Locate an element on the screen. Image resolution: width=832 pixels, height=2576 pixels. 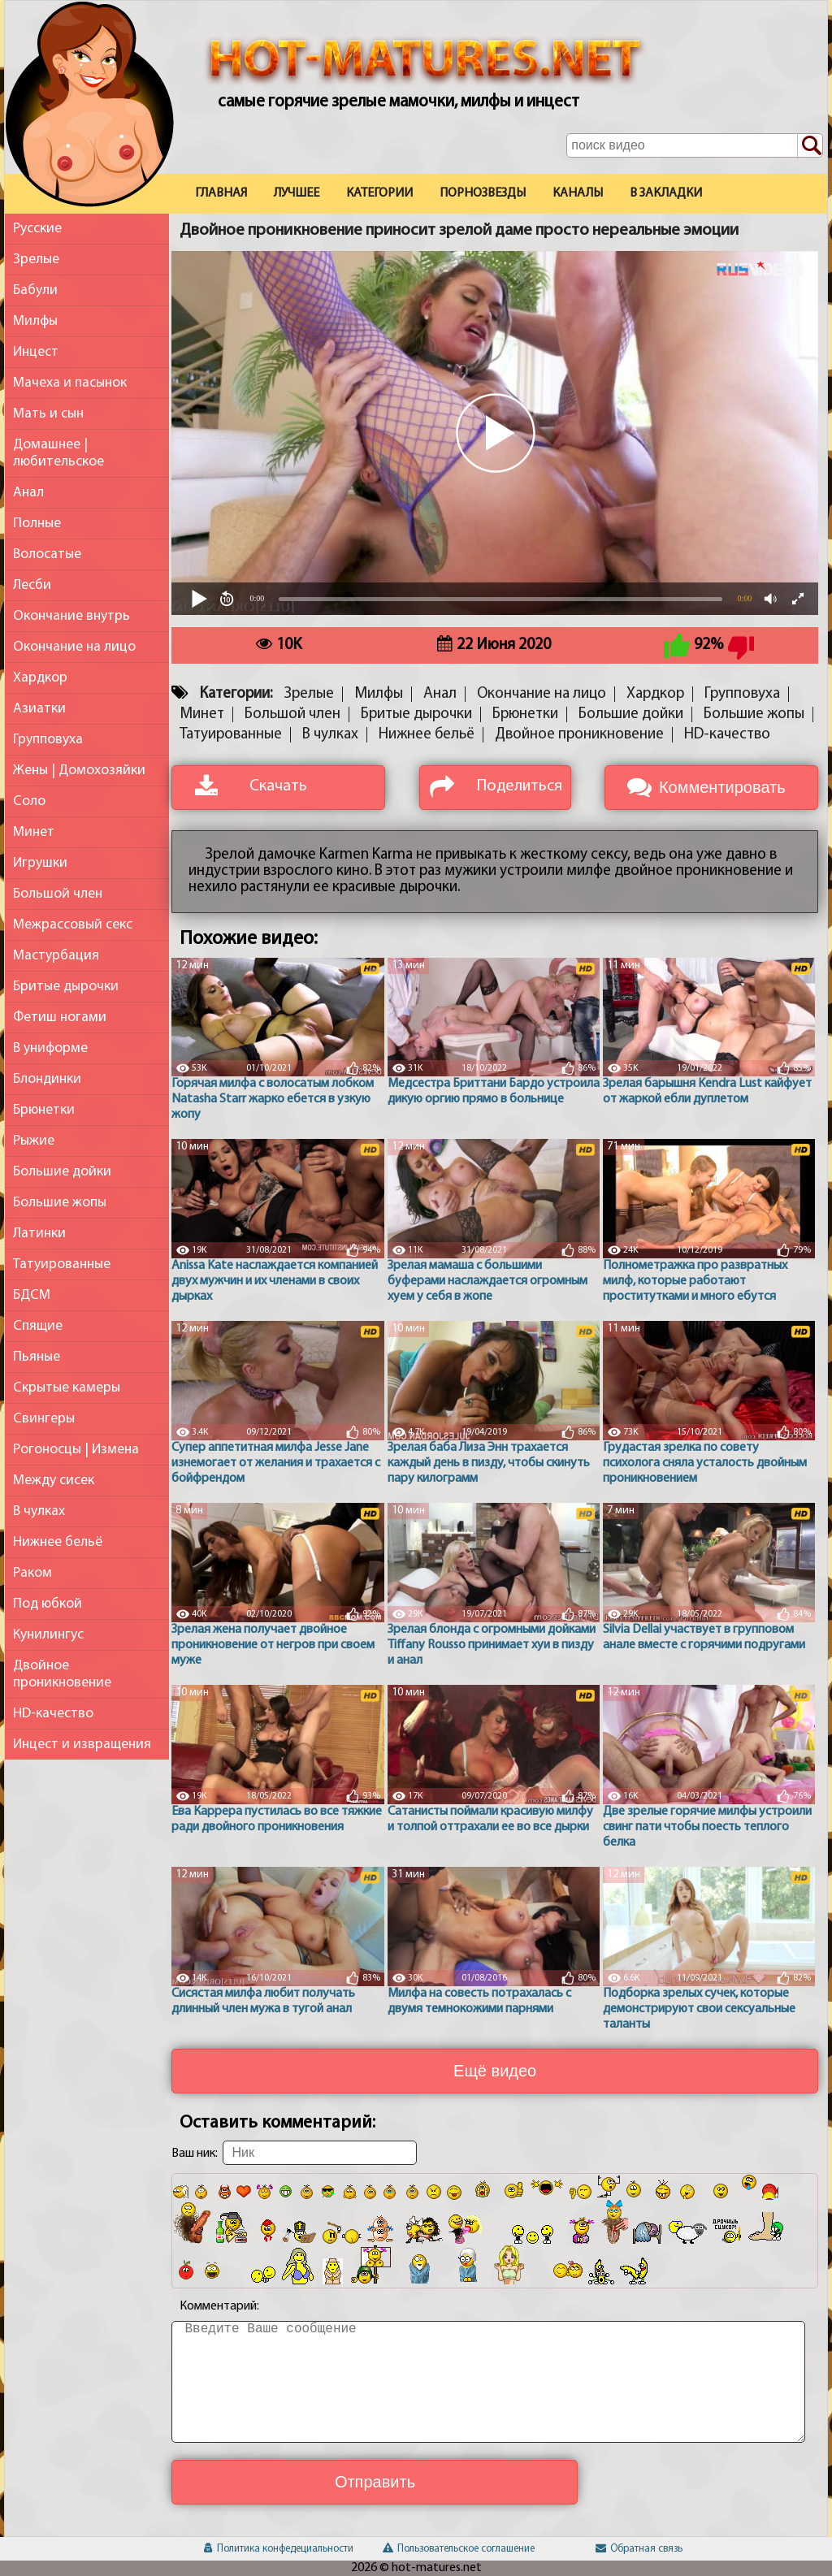
БДСМ is located at coordinates (31, 1295).